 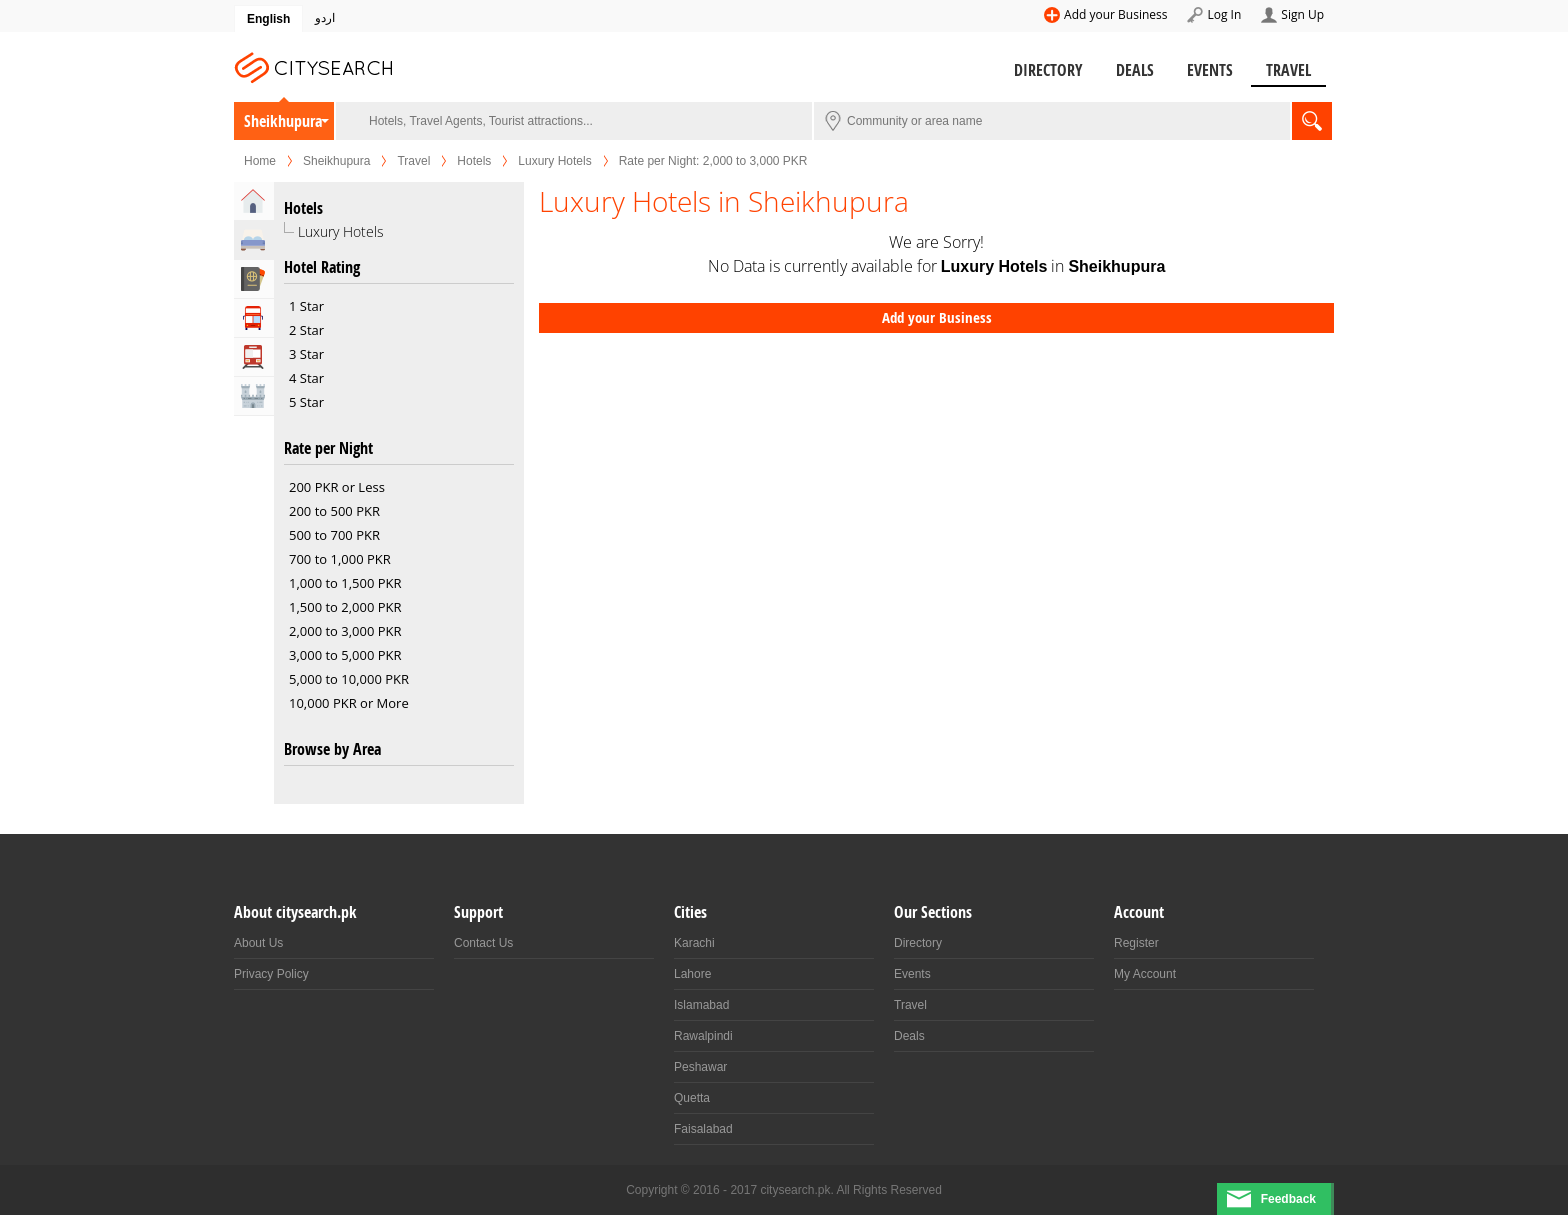 What do you see at coordinates (474, 161) in the screenshot?
I see `Hotels` at bounding box center [474, 161].